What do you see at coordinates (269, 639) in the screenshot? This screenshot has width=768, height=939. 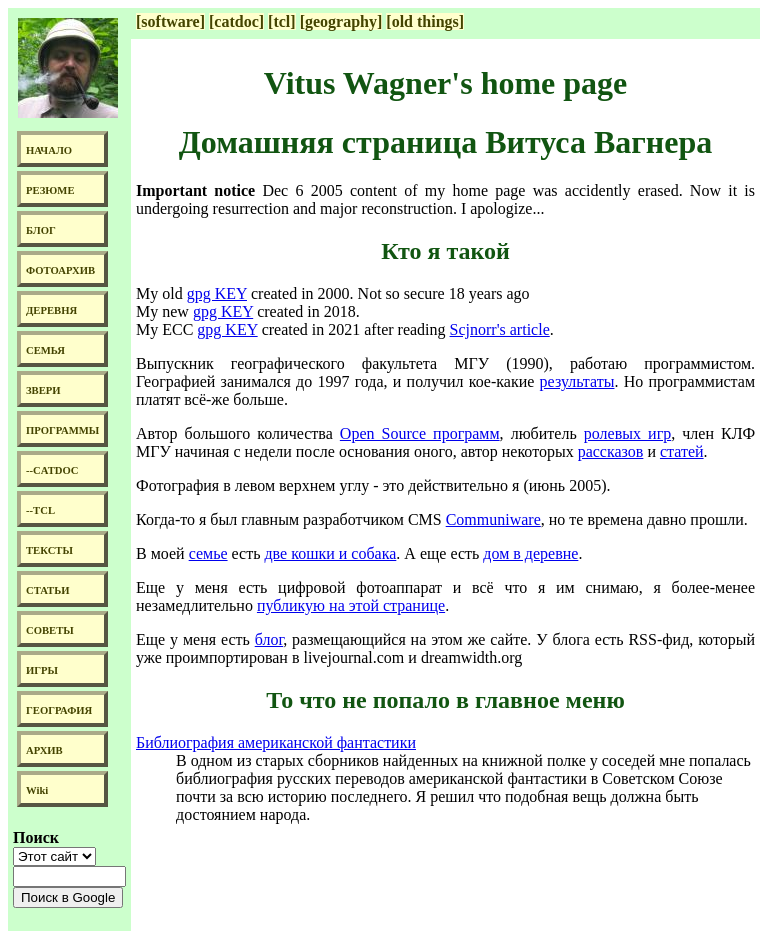 I see `блог` at bounding box center [269, 639].